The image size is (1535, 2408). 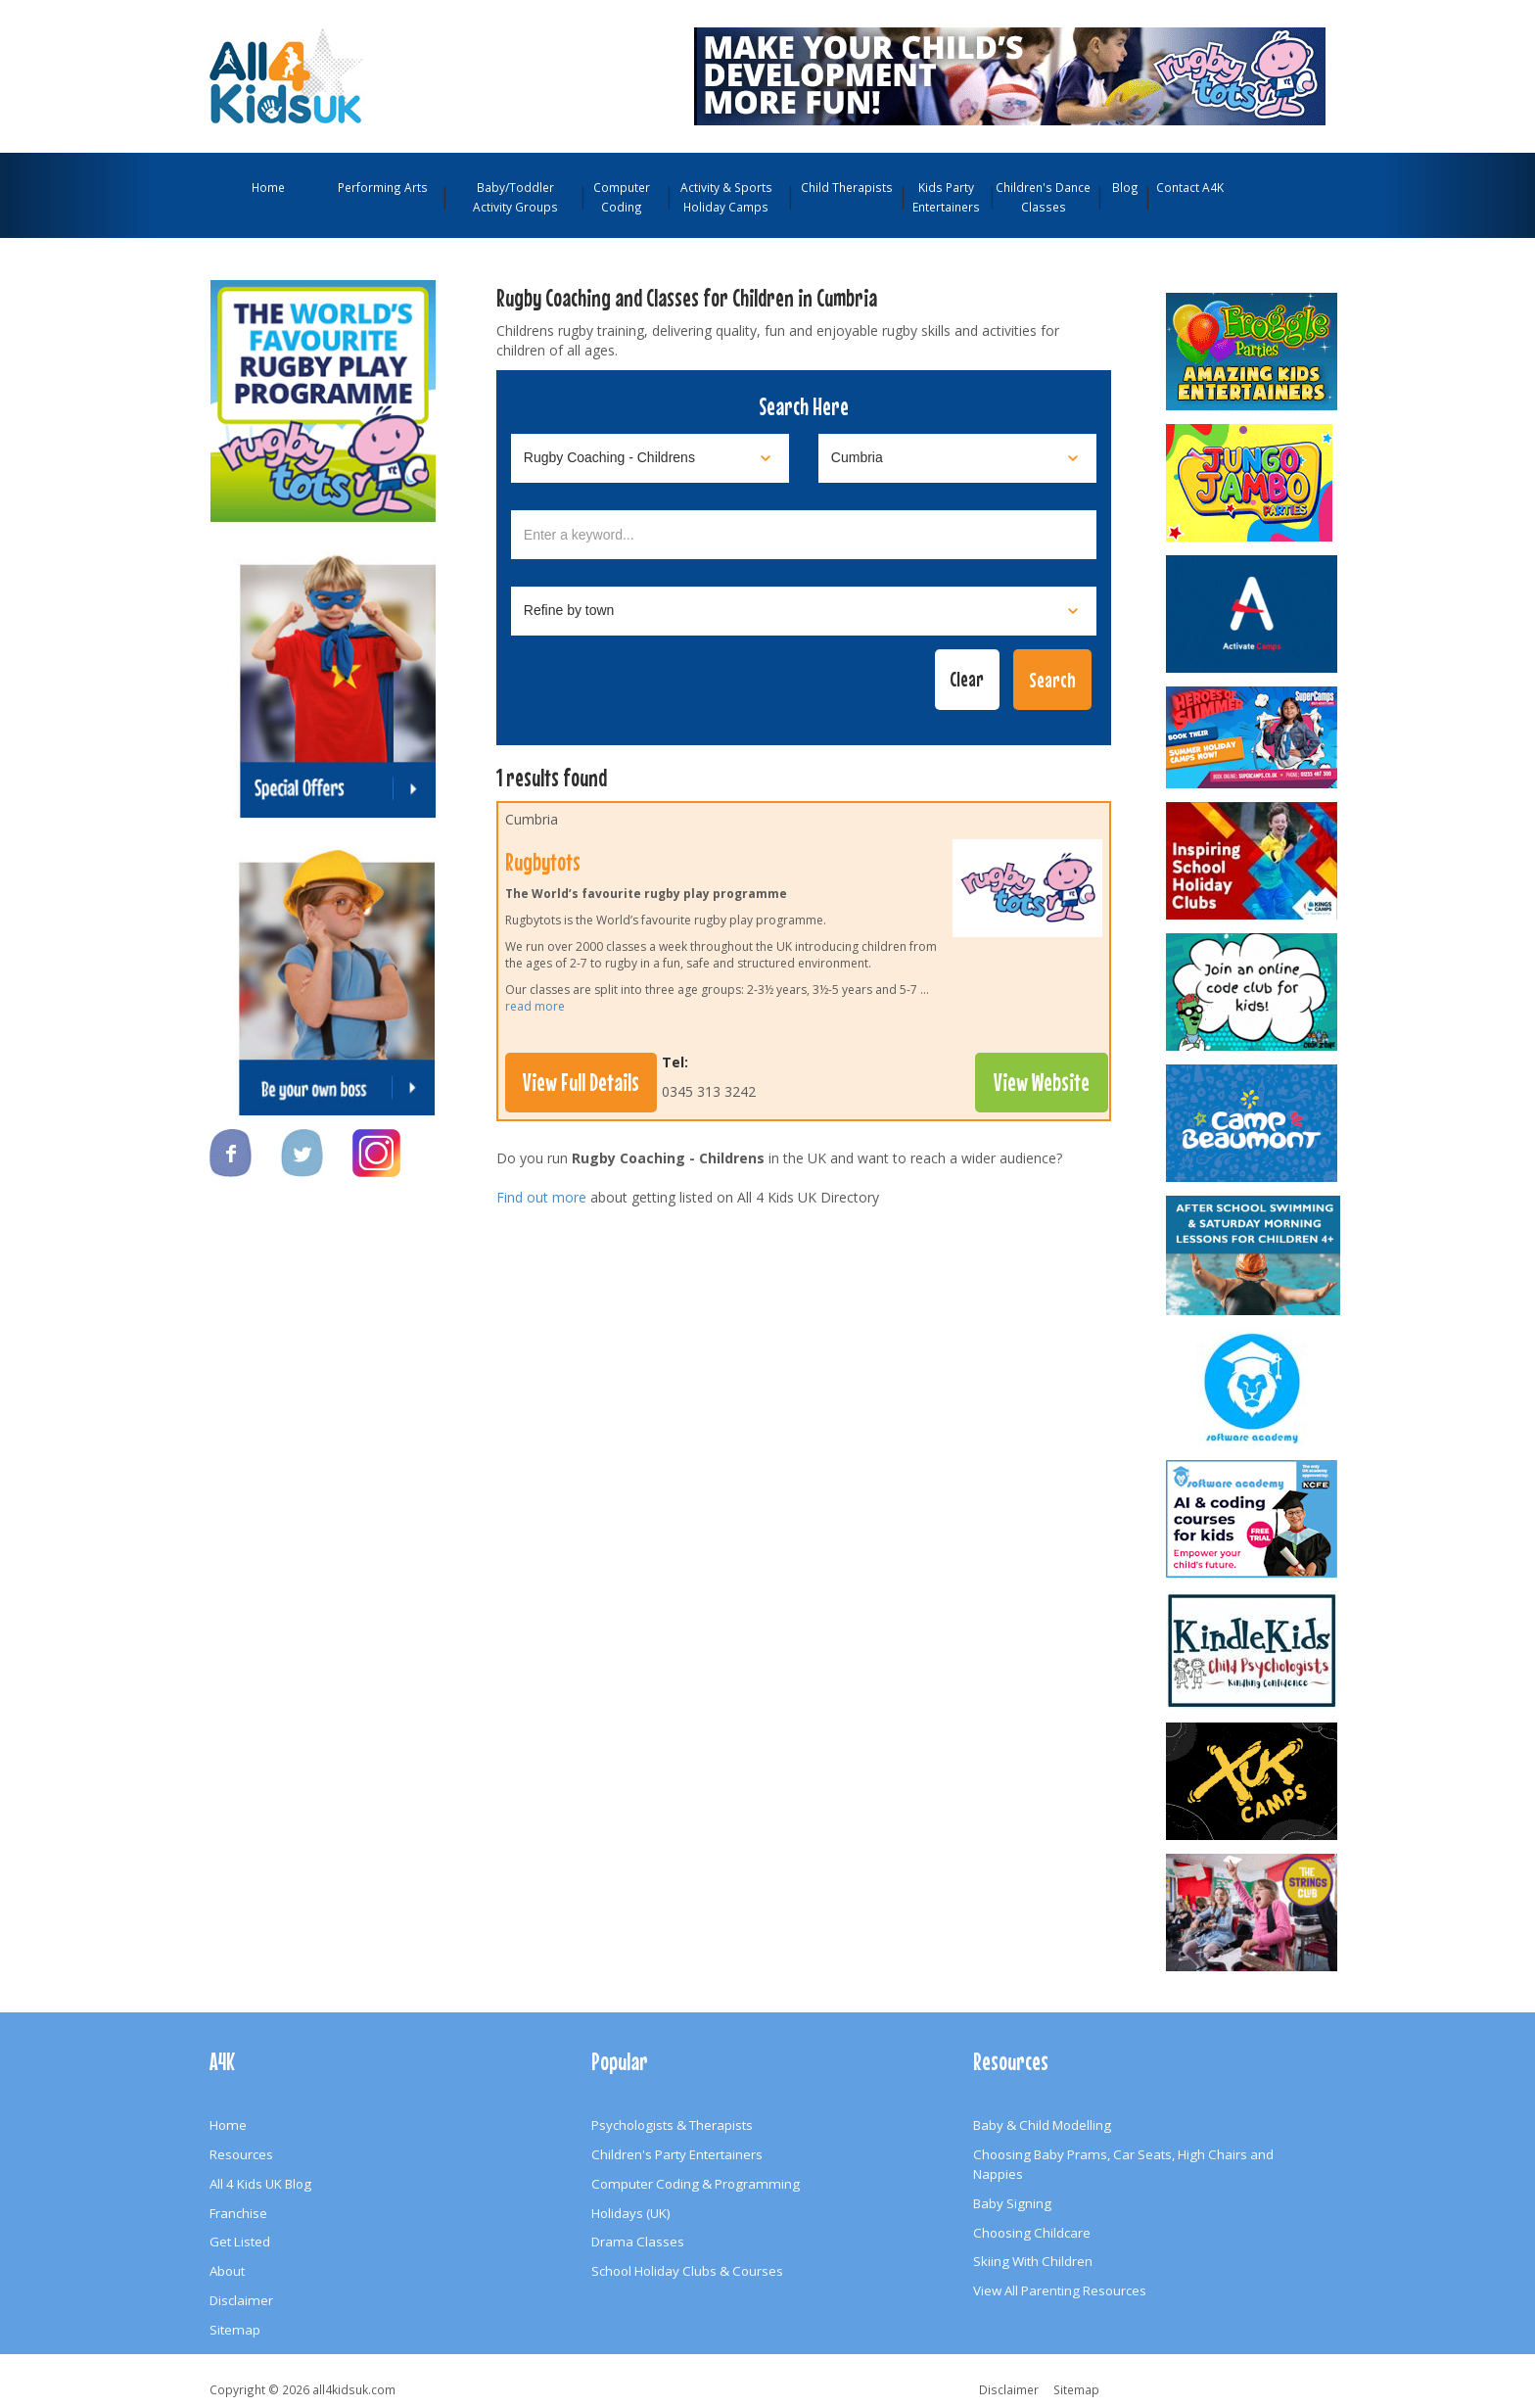 What do you see at coordinates (234, 2329) in the screenshot?
I see `Sitemap` at bounding box center [234, 2329].